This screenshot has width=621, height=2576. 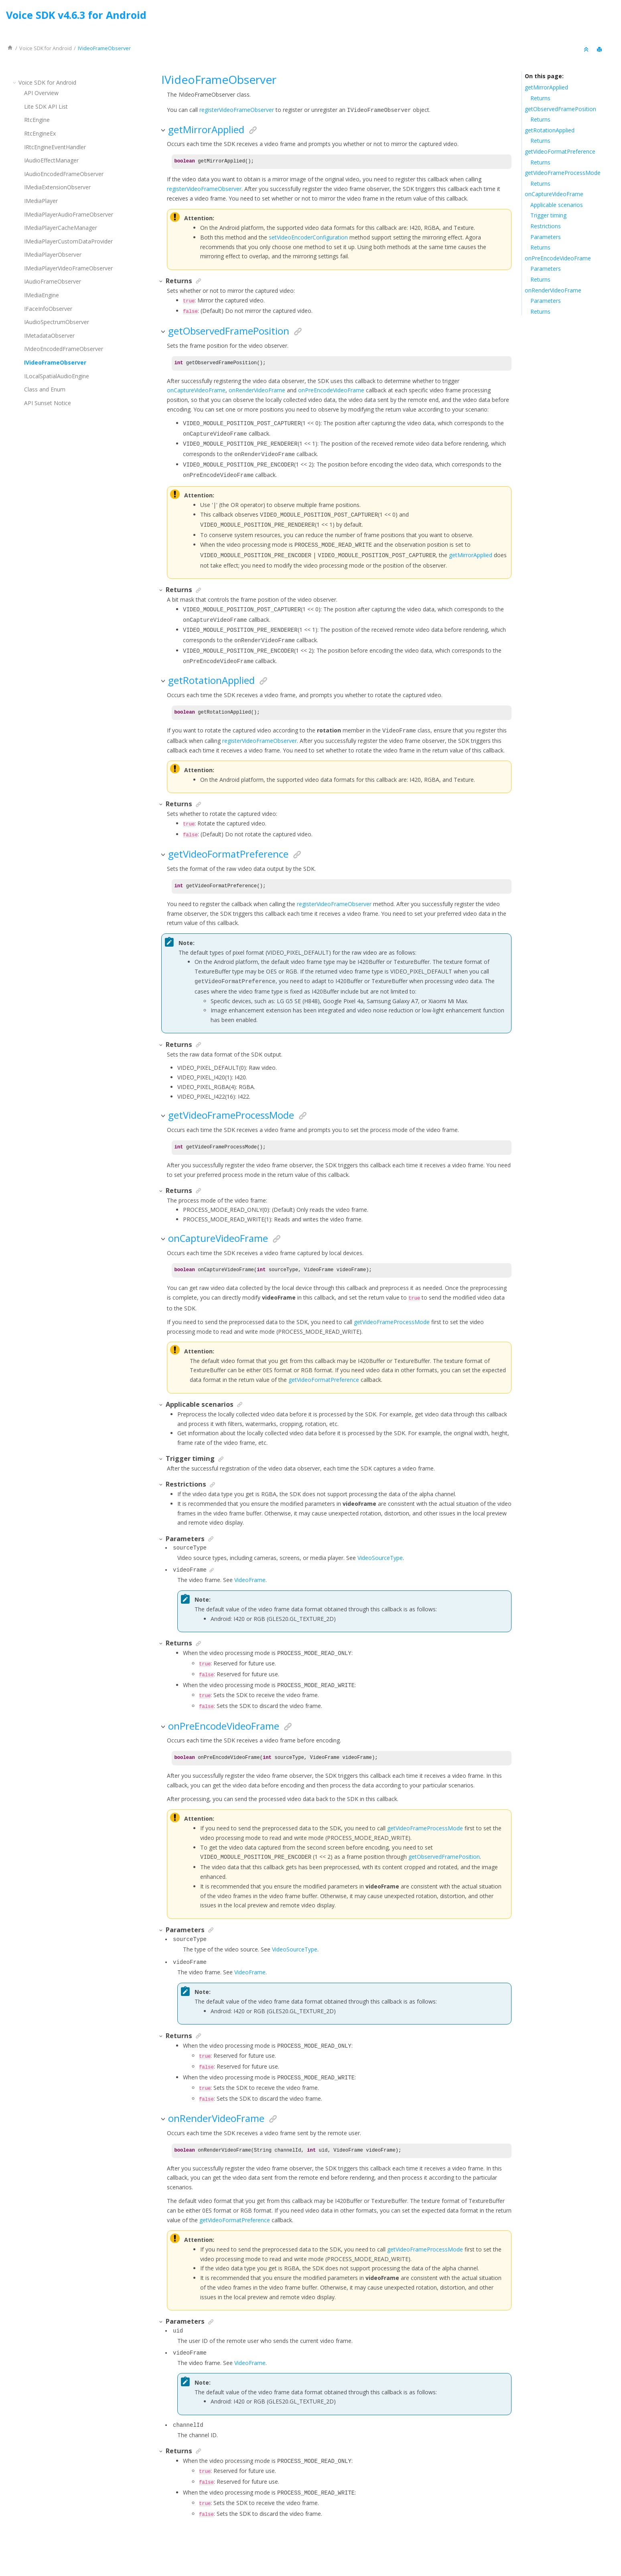 I want to click on [Go to index terms page], so click(x=607, y=17).